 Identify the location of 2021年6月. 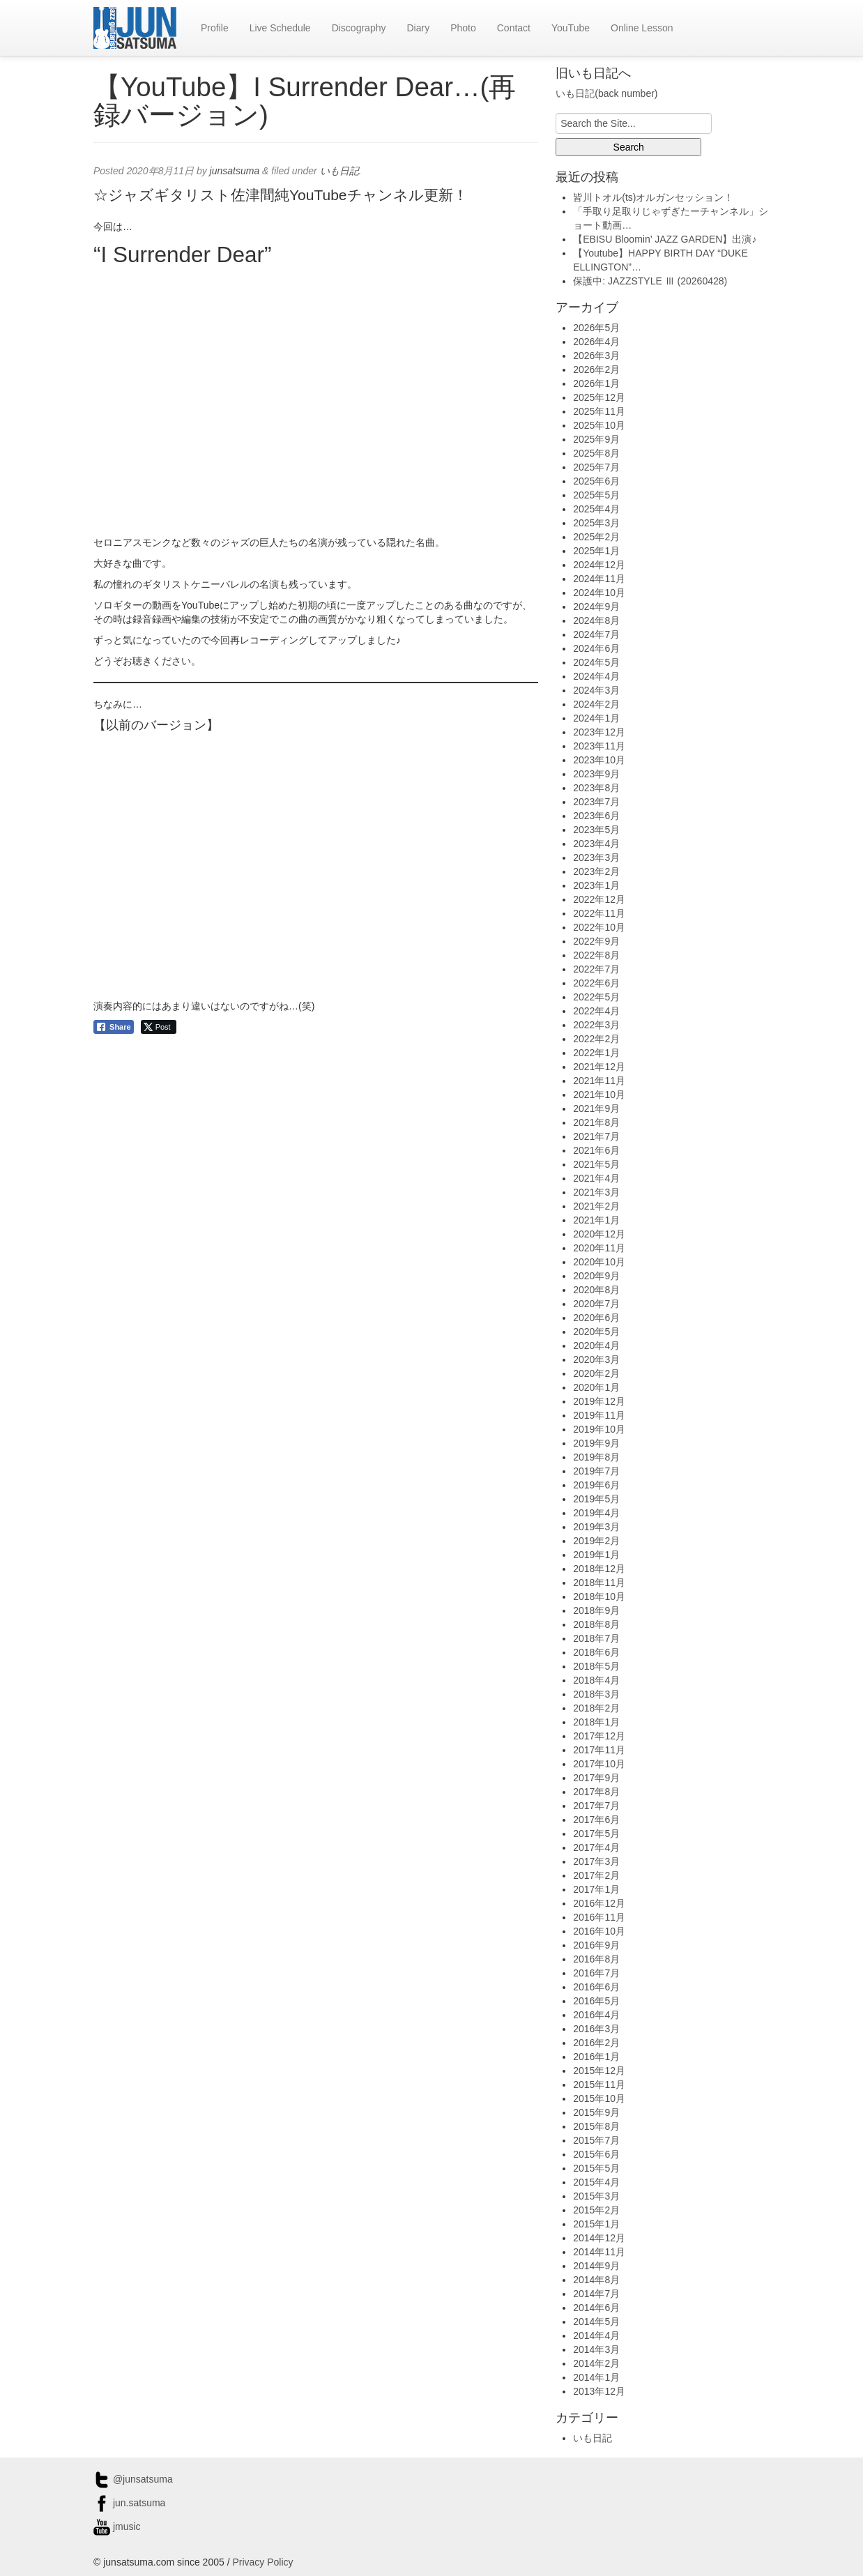
(596, 1150).